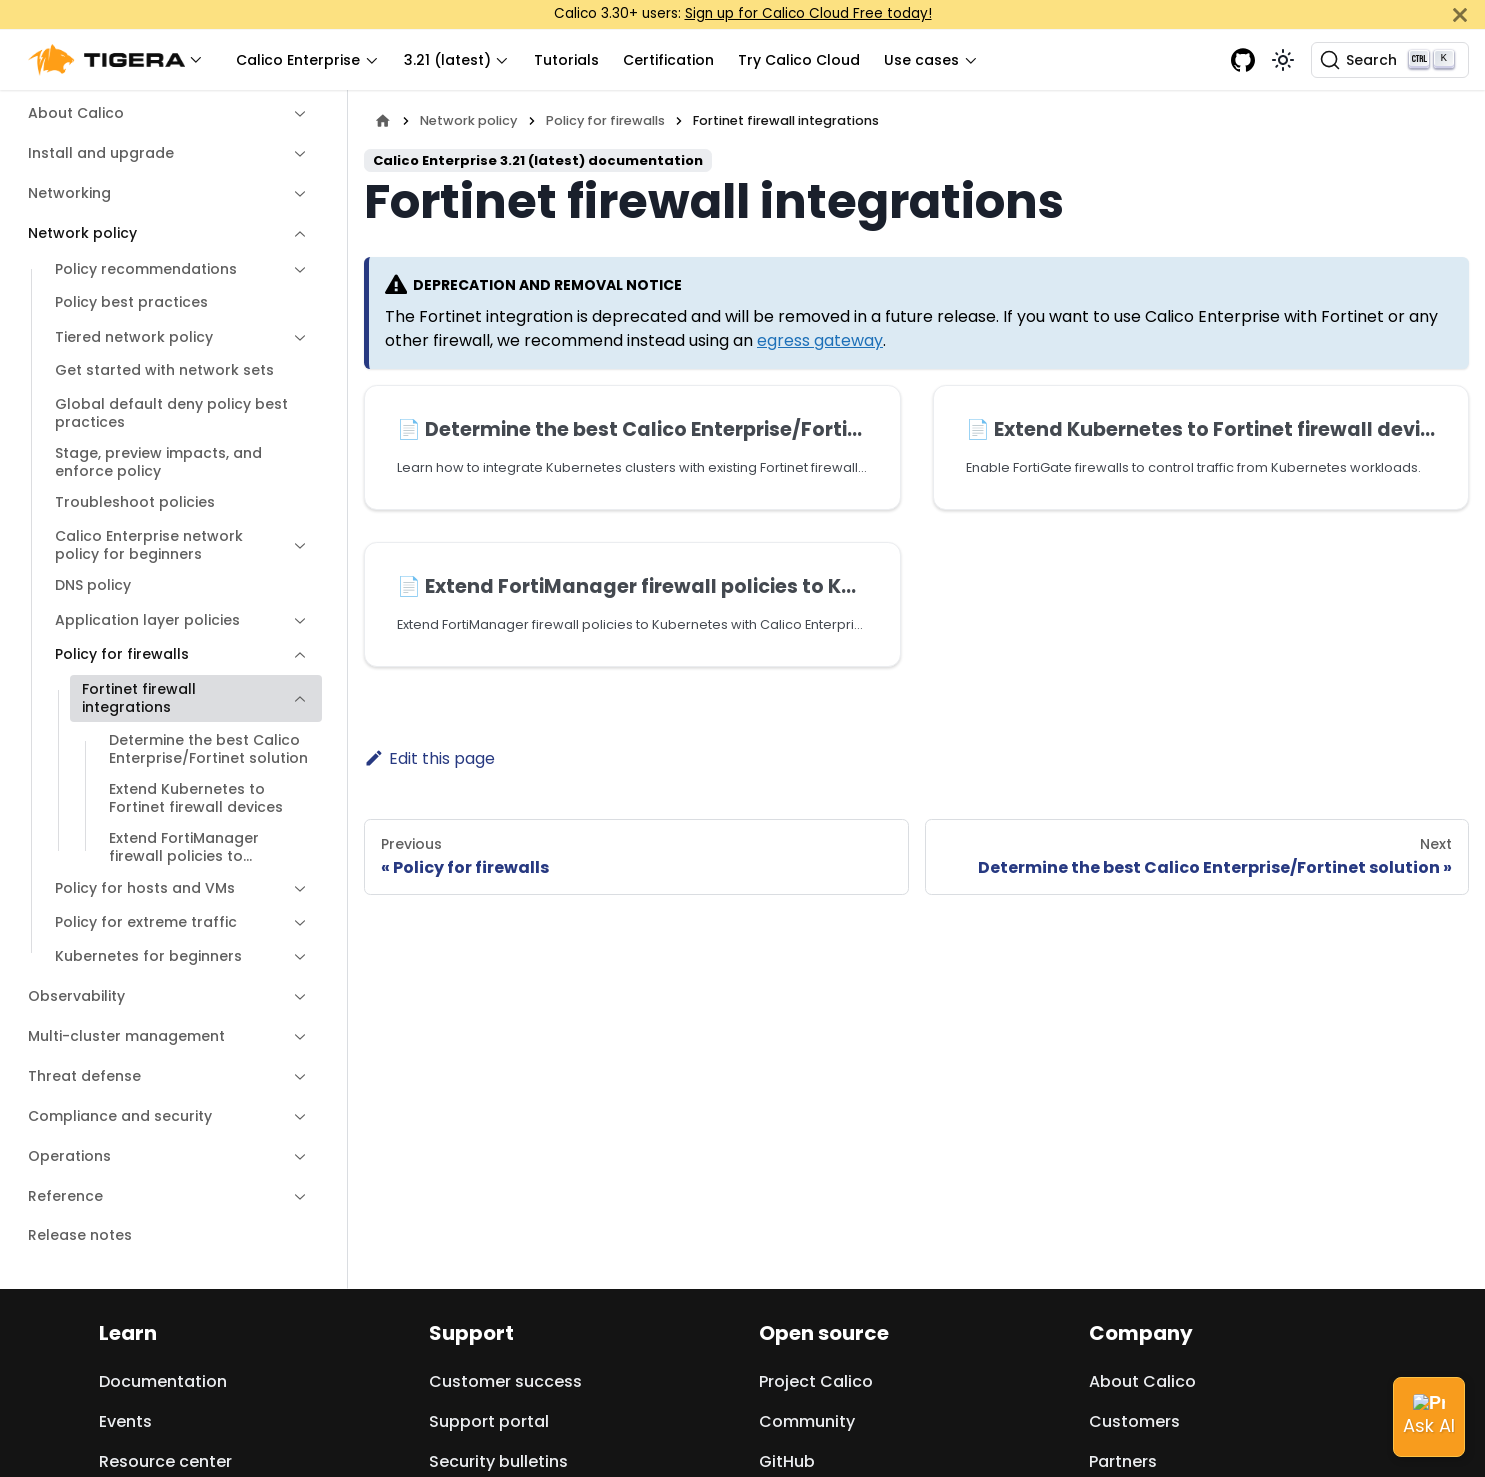  Describe the element at coordinates (787, 1461) in the screenshot. I see `GitHub` at that location.